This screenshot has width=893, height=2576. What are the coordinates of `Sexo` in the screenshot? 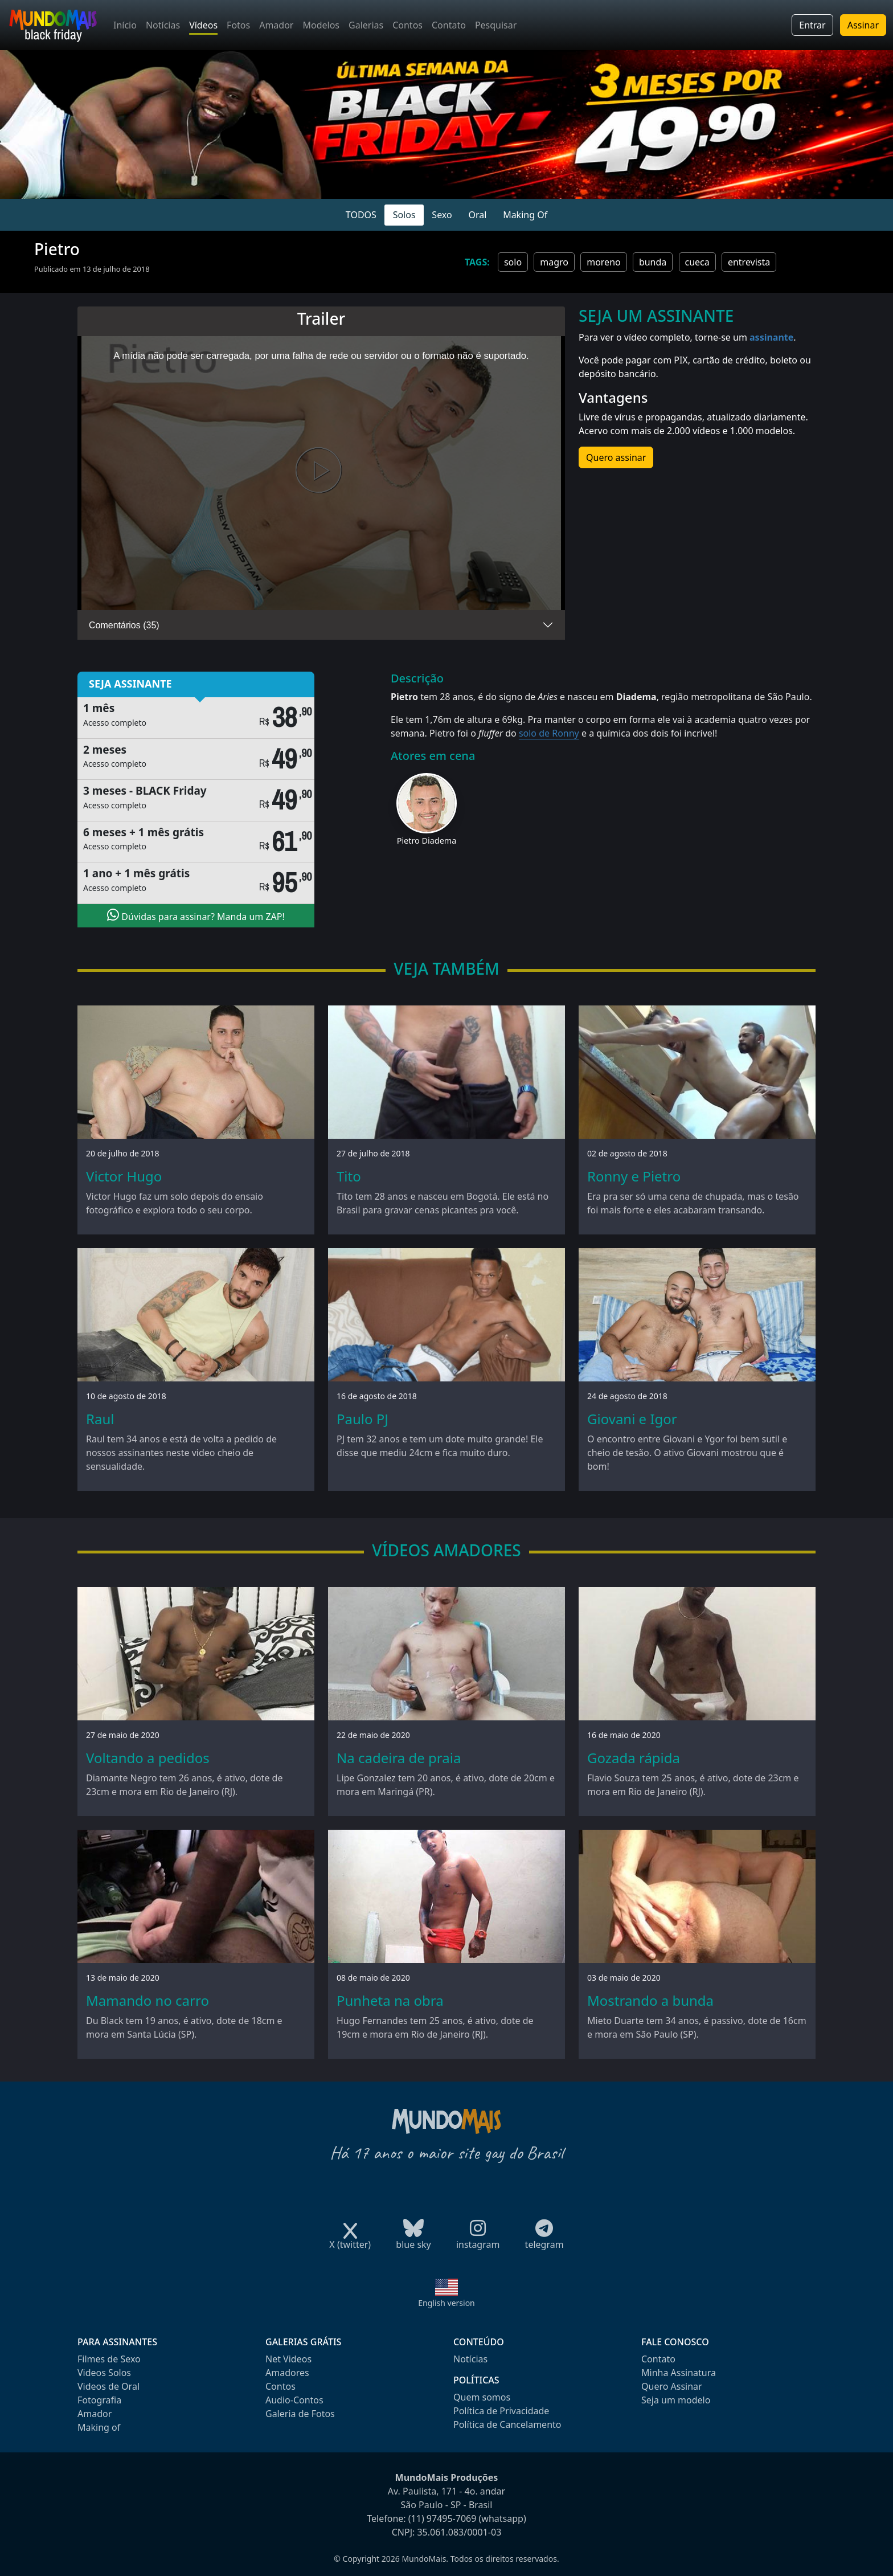 It's located at (442, 214).